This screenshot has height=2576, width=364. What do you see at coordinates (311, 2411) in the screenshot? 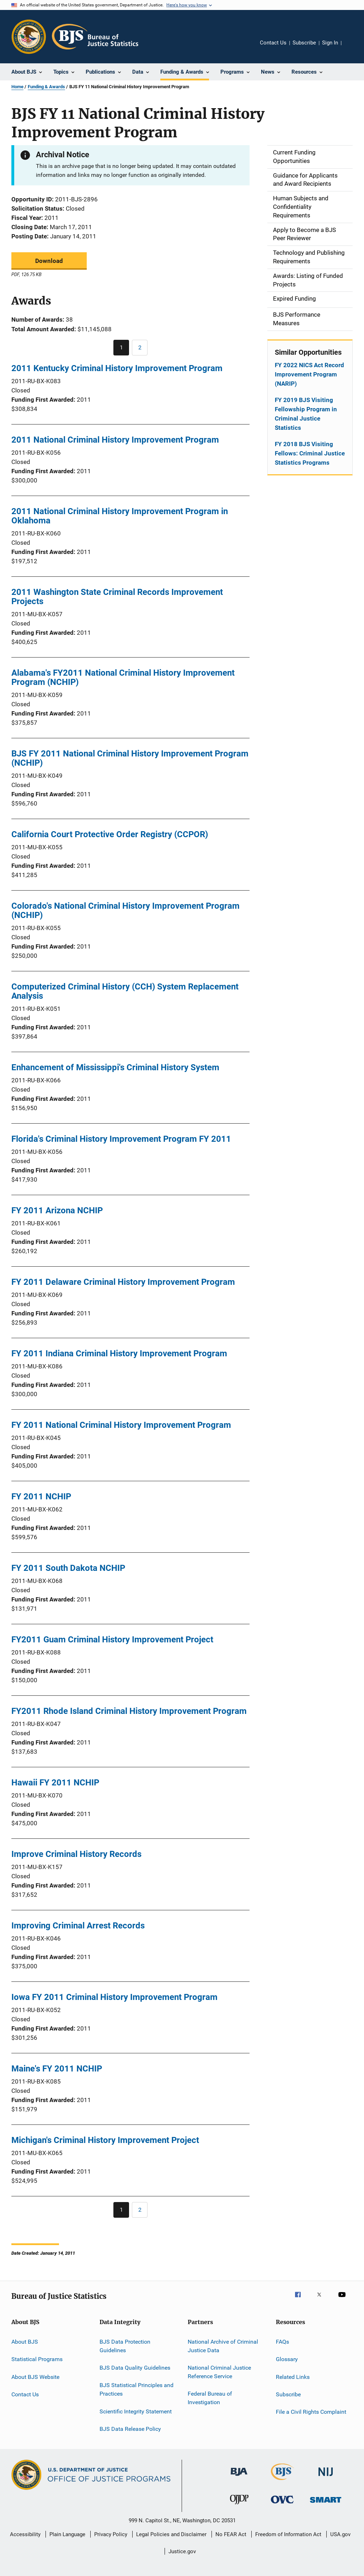
I see `File a Civil Rights Complaint` at bounding box center [311, 2411].